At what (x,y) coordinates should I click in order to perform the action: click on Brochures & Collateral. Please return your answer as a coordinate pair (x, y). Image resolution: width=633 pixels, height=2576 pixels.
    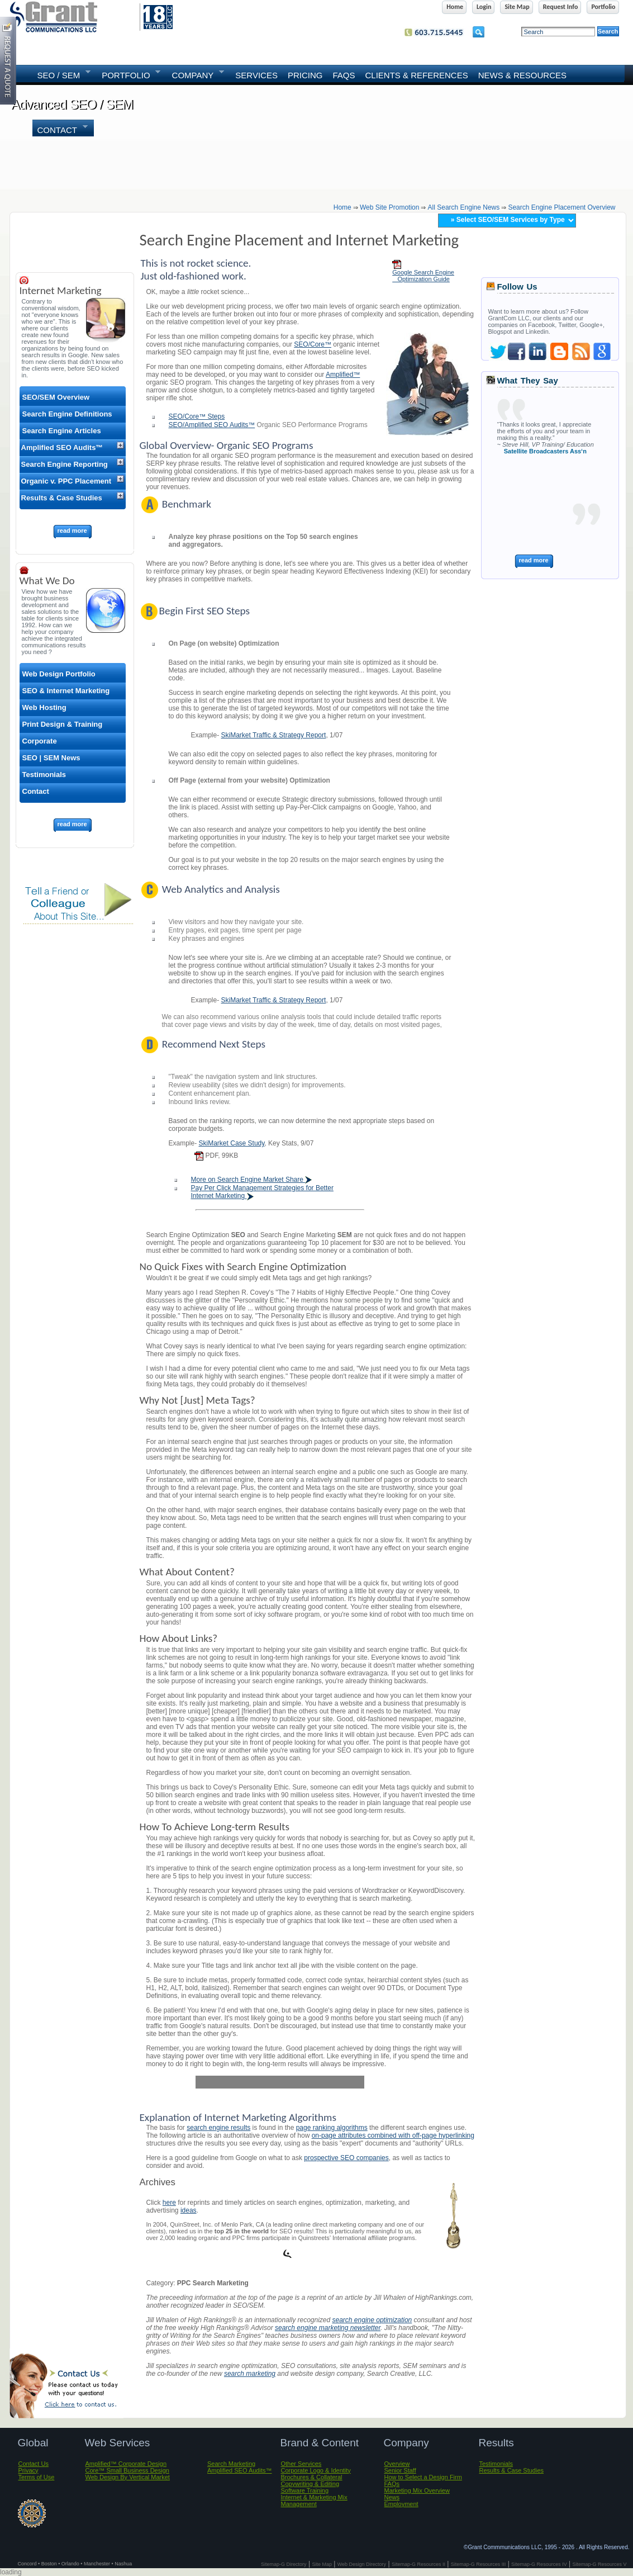
    Looking at the image, I should click on (311, 2477).